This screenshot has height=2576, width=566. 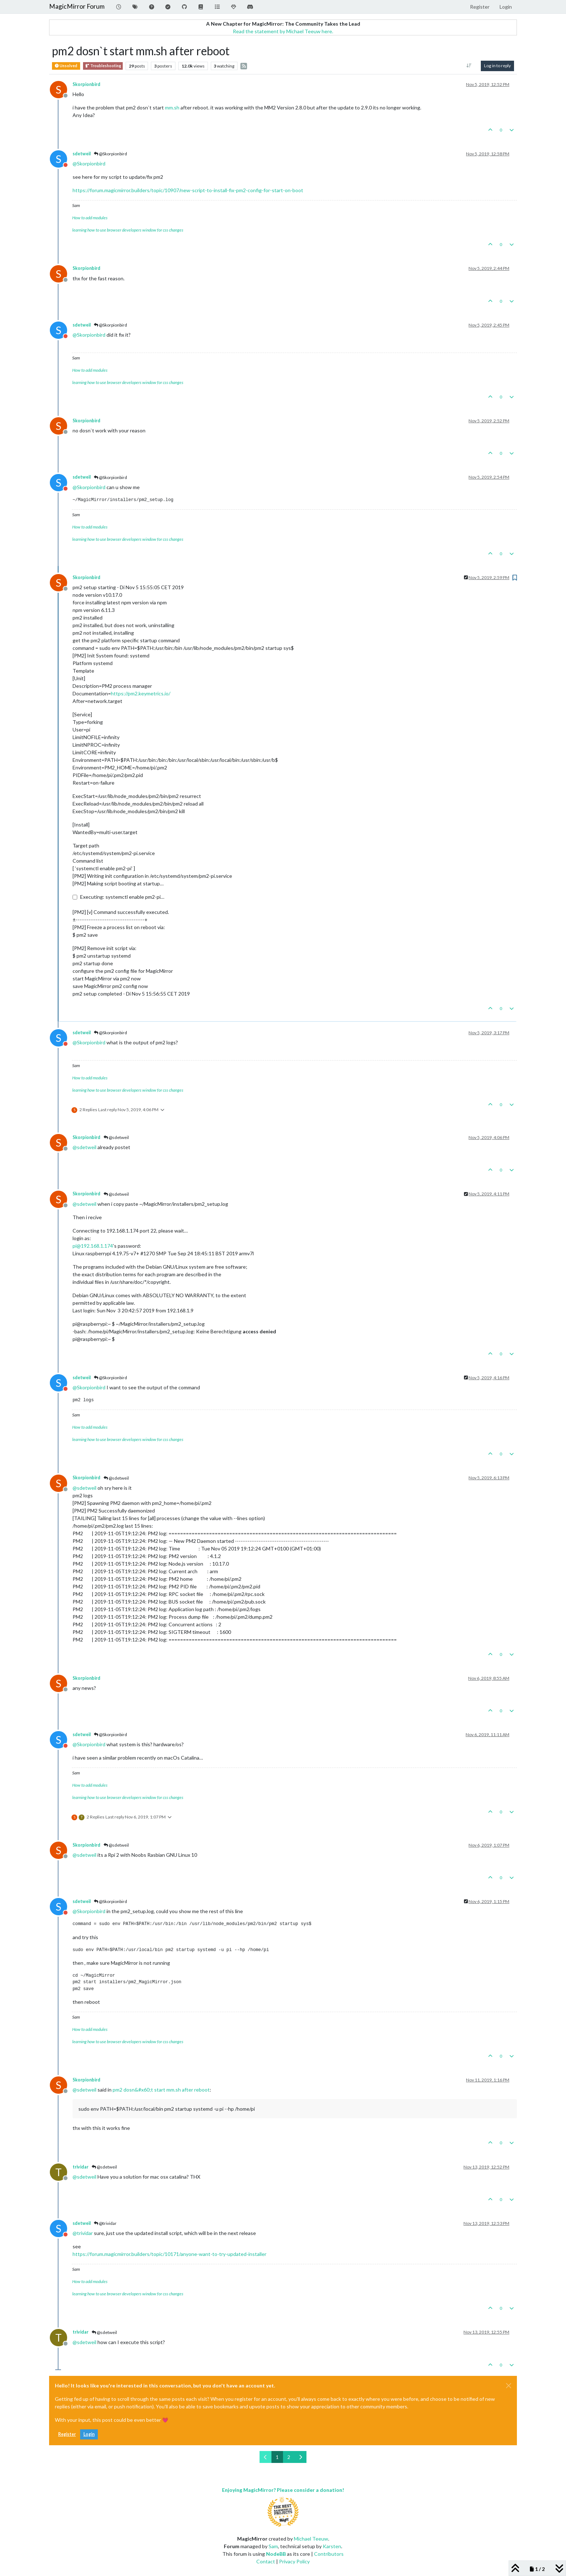 I want to click on trividar, so click(x=80, y=2167).